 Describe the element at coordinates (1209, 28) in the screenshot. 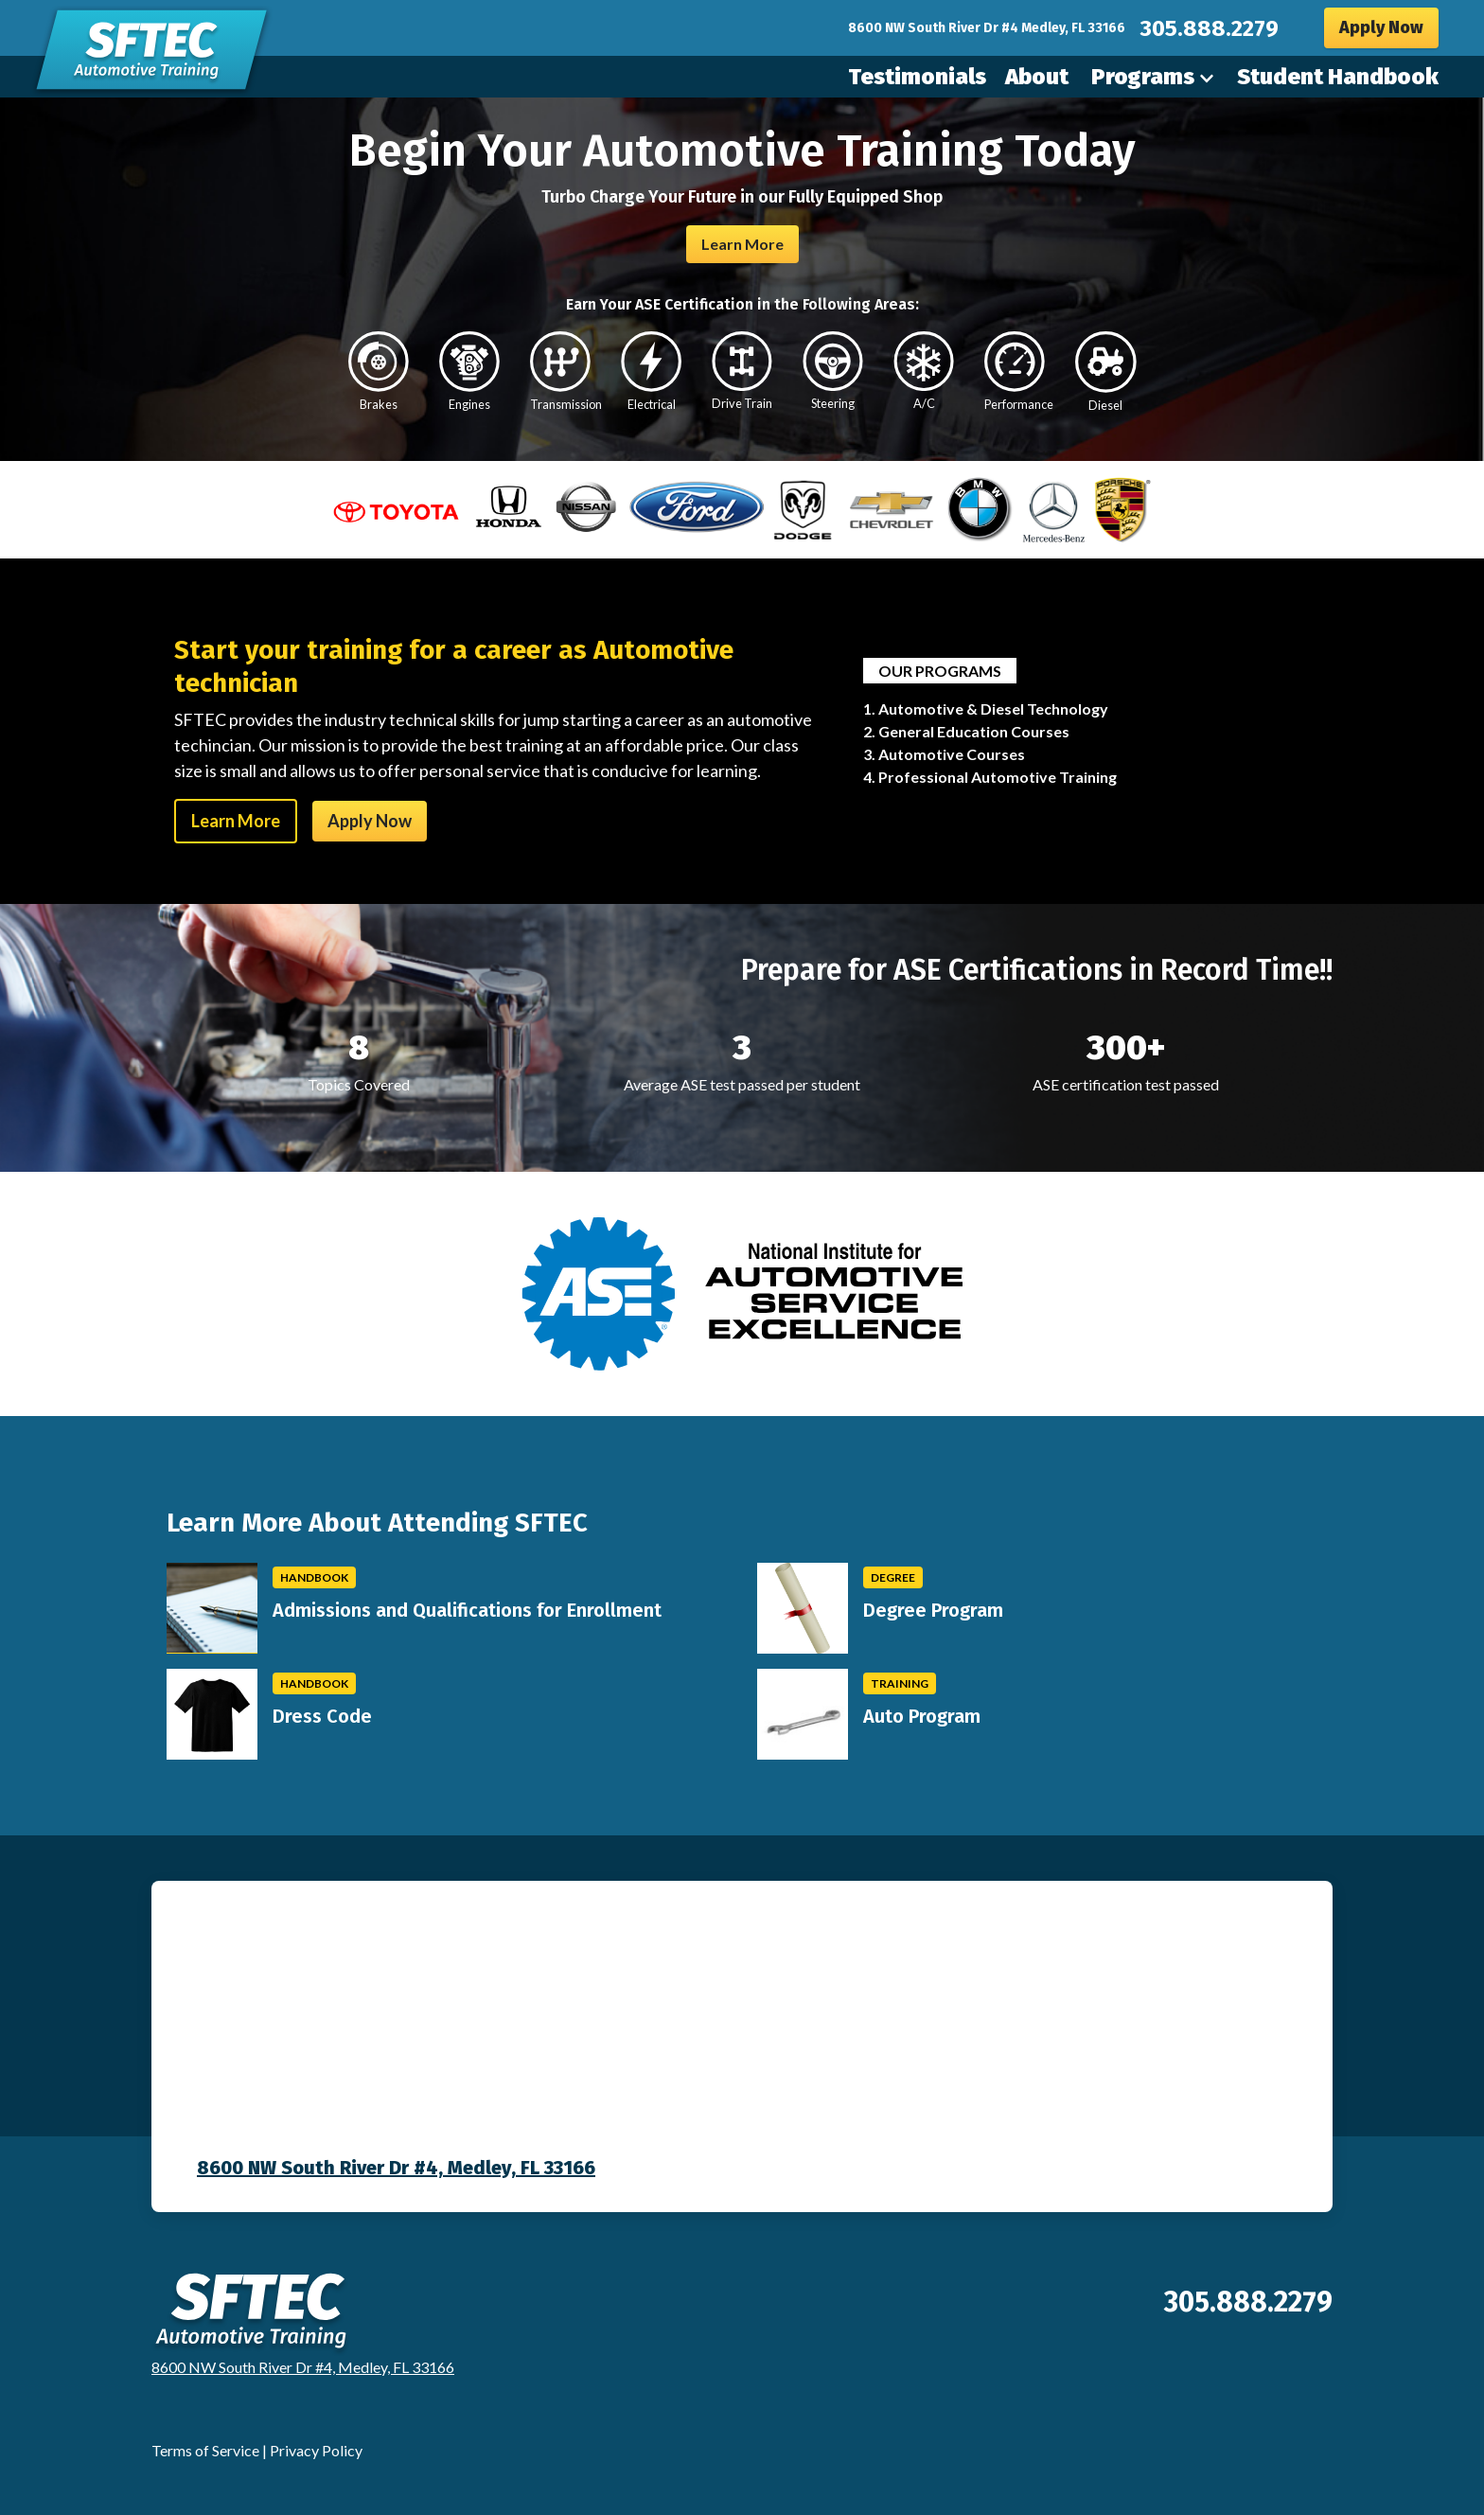

I see `305.888.2279` at that location.